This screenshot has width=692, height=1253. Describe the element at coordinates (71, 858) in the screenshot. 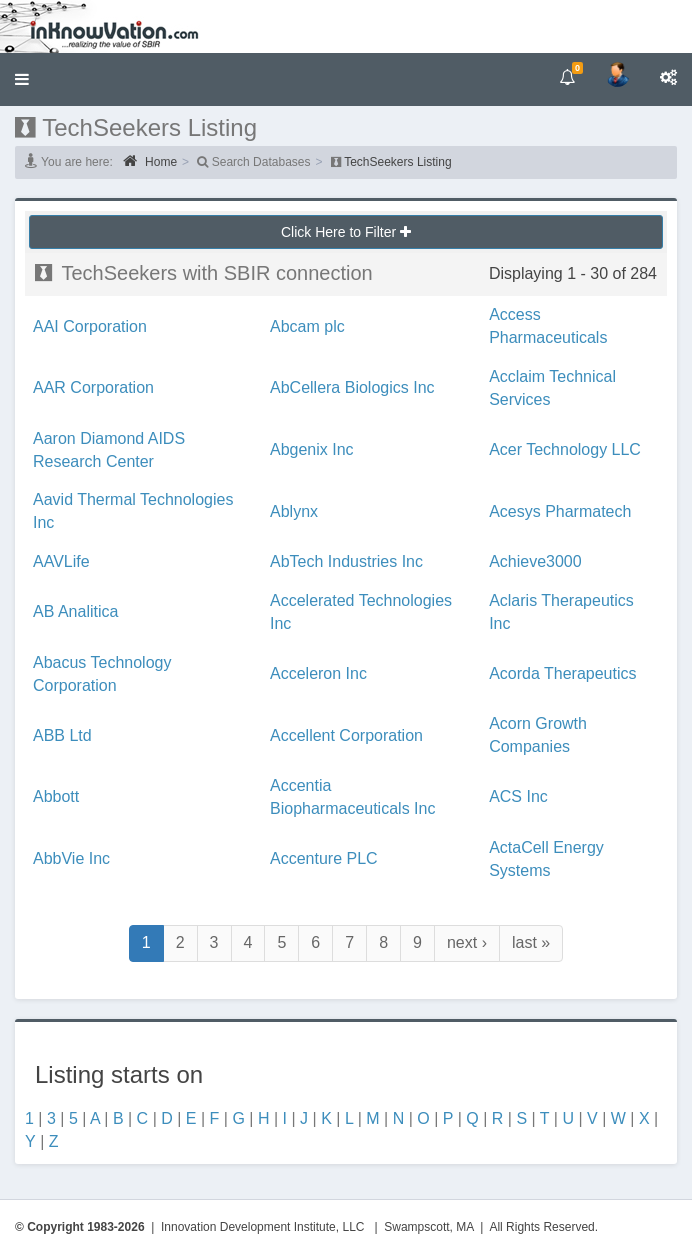

I see `AbbVie Inc` at that location.